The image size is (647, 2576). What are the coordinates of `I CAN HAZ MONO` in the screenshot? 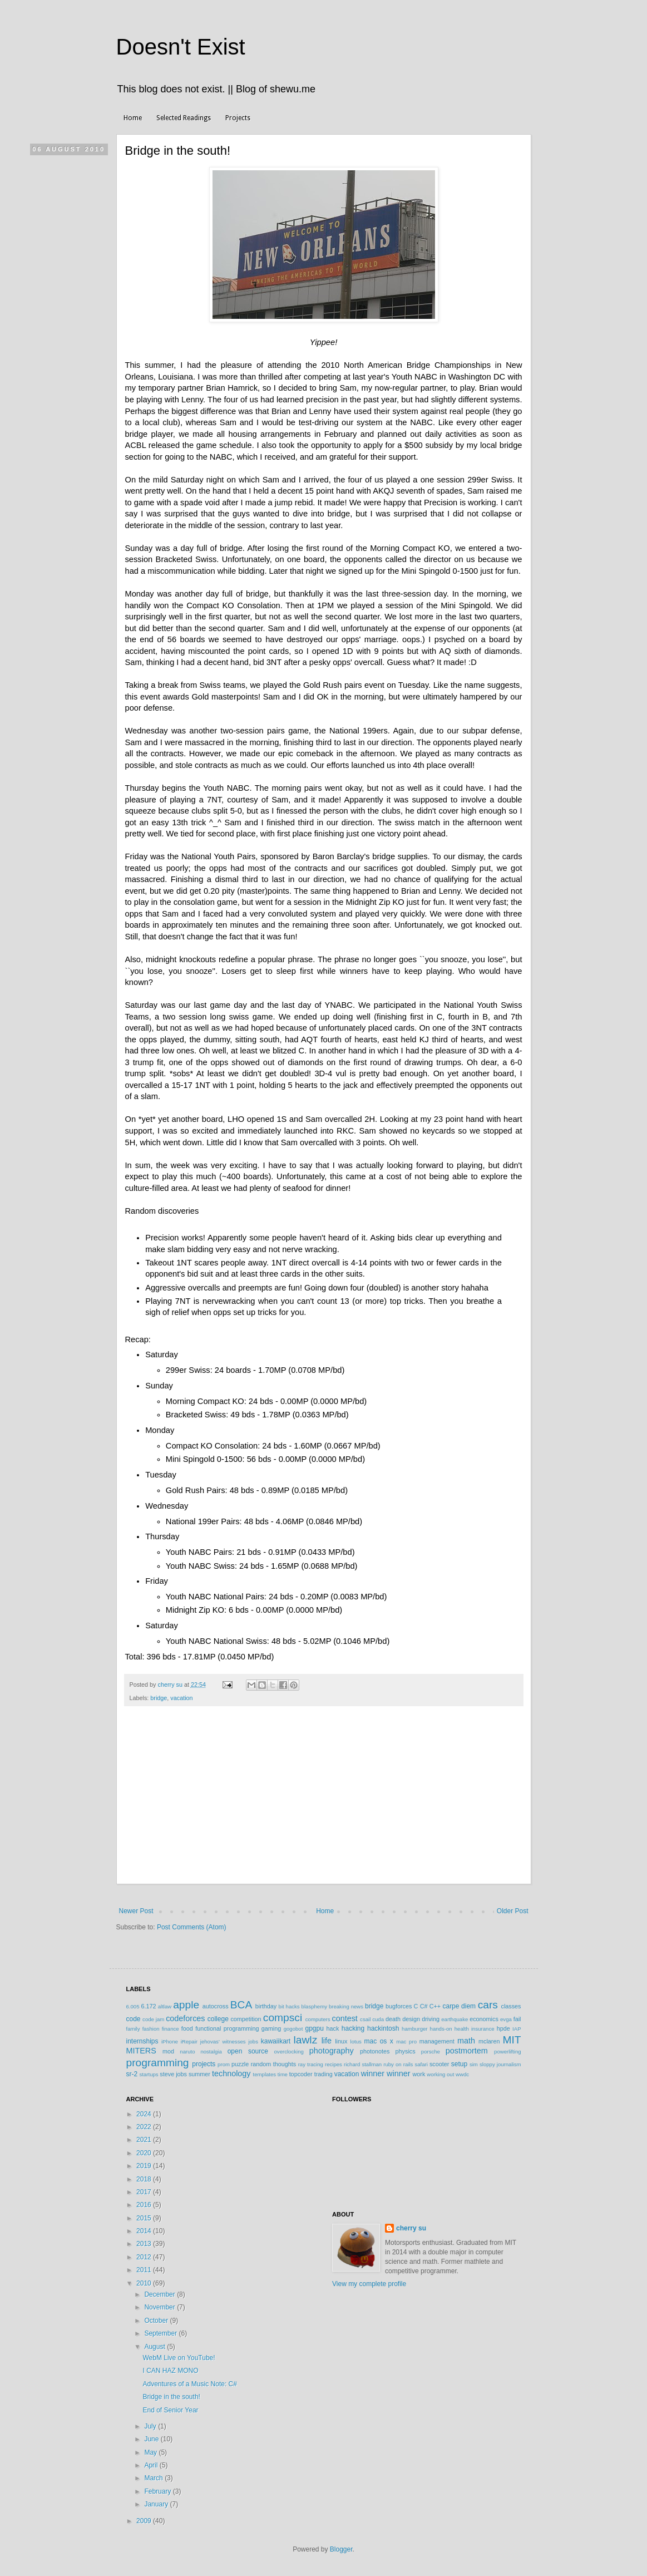 It's located at (170, 2371).